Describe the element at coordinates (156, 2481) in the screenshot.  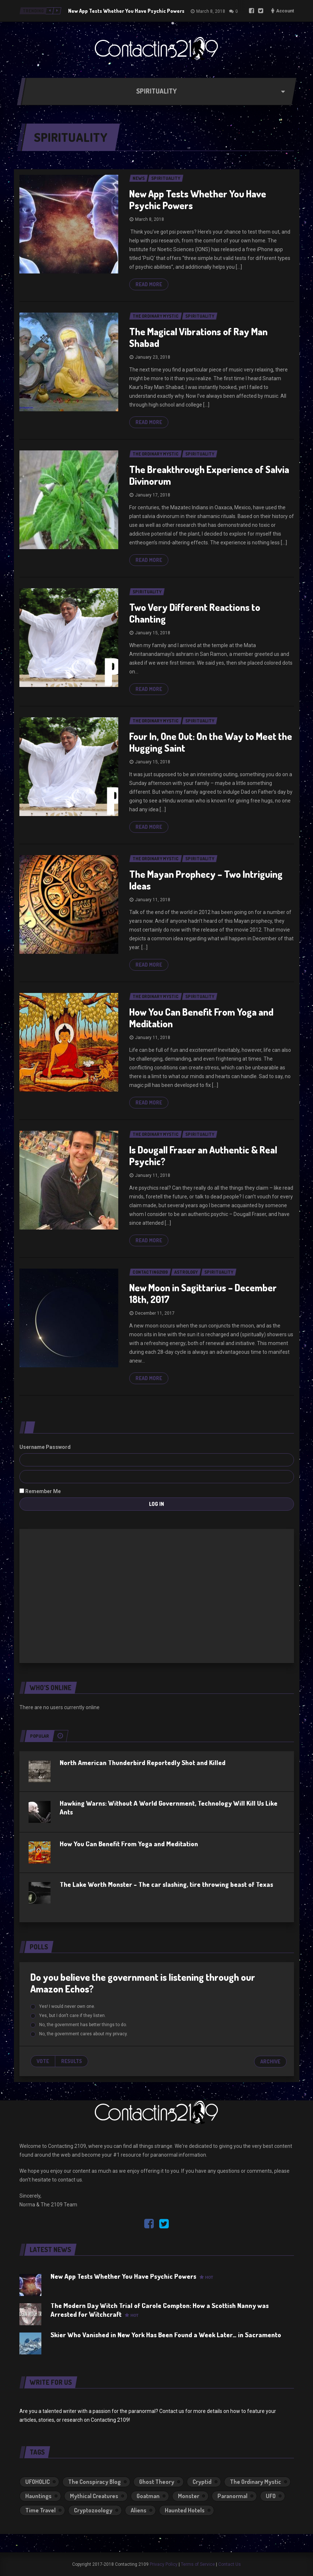
I see `Ghost Theory` at that location.